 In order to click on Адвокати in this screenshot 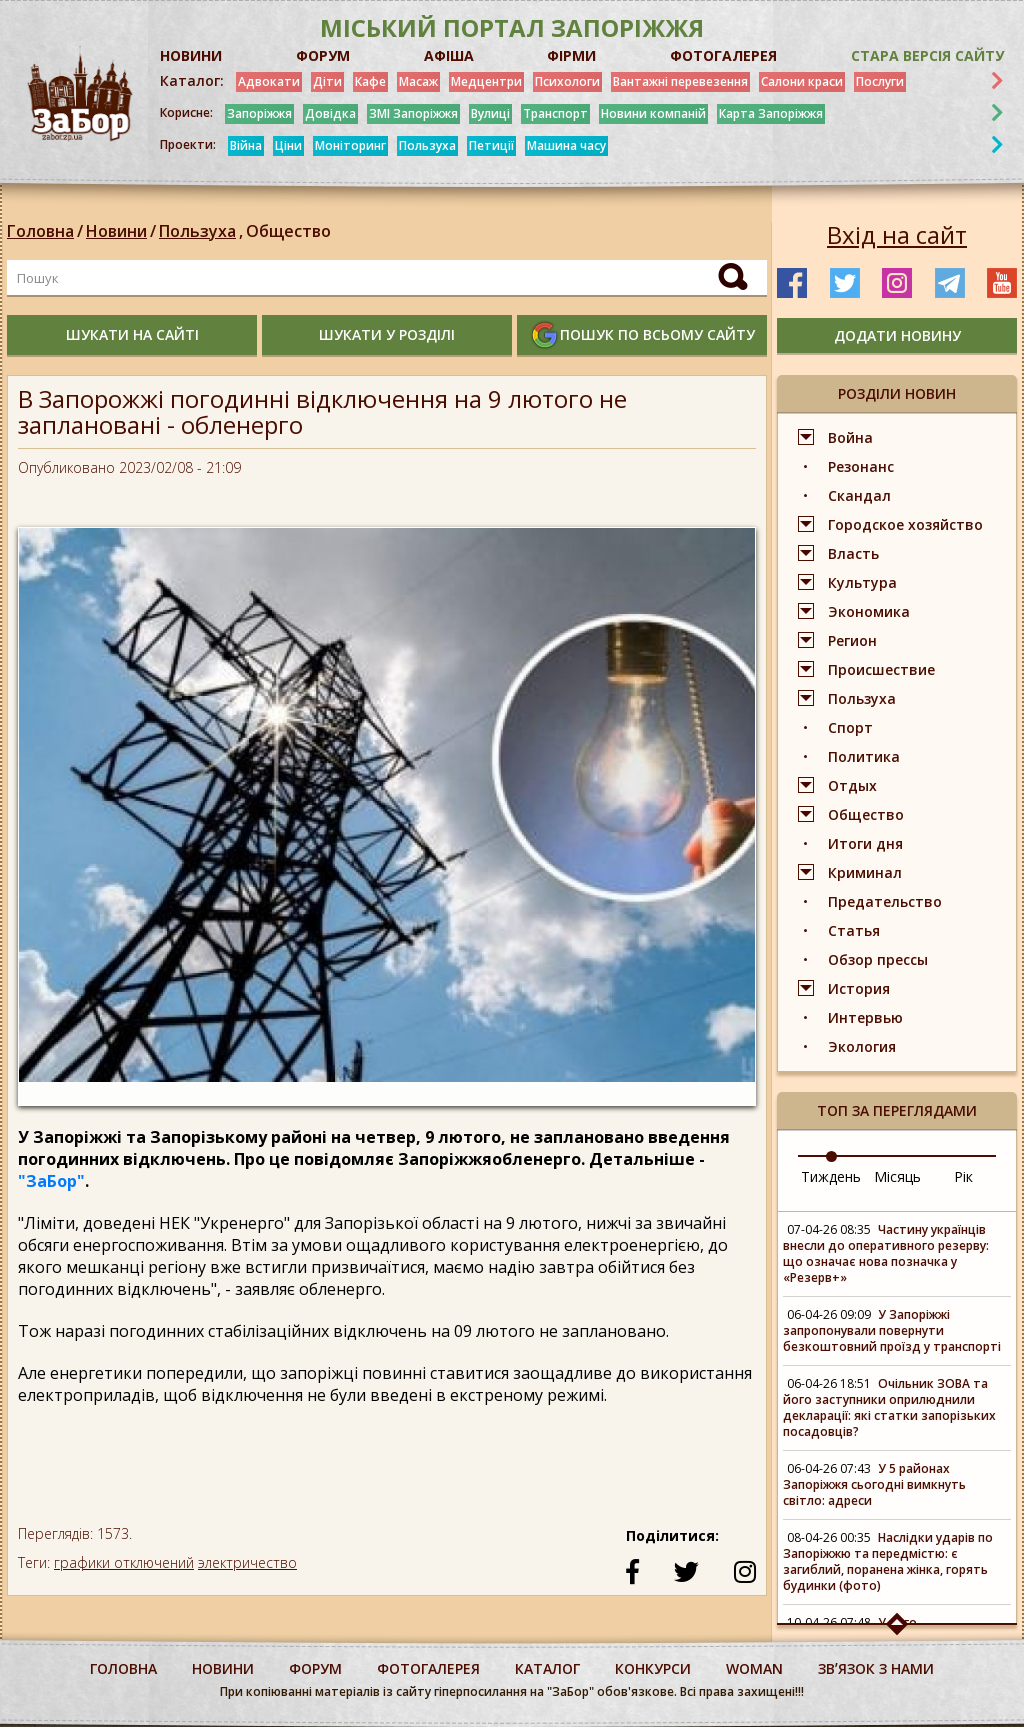, I will do `click(269, 81)`.